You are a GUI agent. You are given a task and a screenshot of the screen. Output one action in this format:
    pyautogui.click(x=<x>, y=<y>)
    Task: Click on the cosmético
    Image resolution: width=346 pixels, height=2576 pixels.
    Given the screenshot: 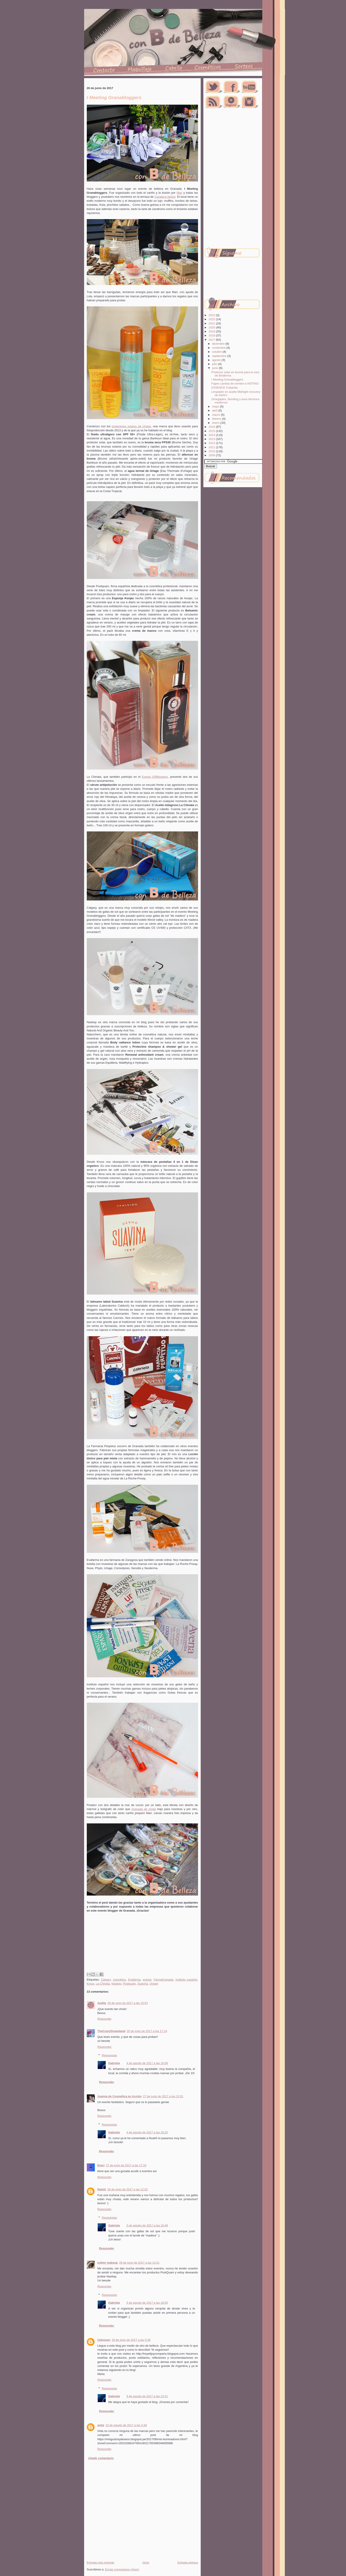 What is the action you would take?
    pyautogui.click(x=119, y=1979)
    